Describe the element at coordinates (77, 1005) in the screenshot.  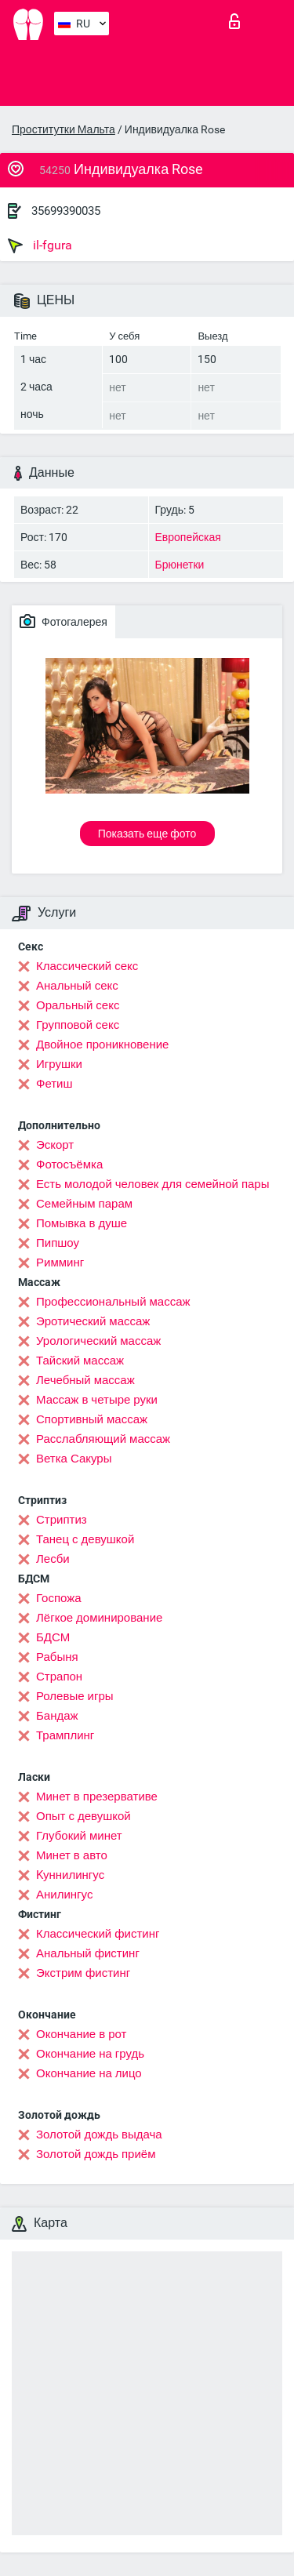
I see `Оральный секс` at that location.